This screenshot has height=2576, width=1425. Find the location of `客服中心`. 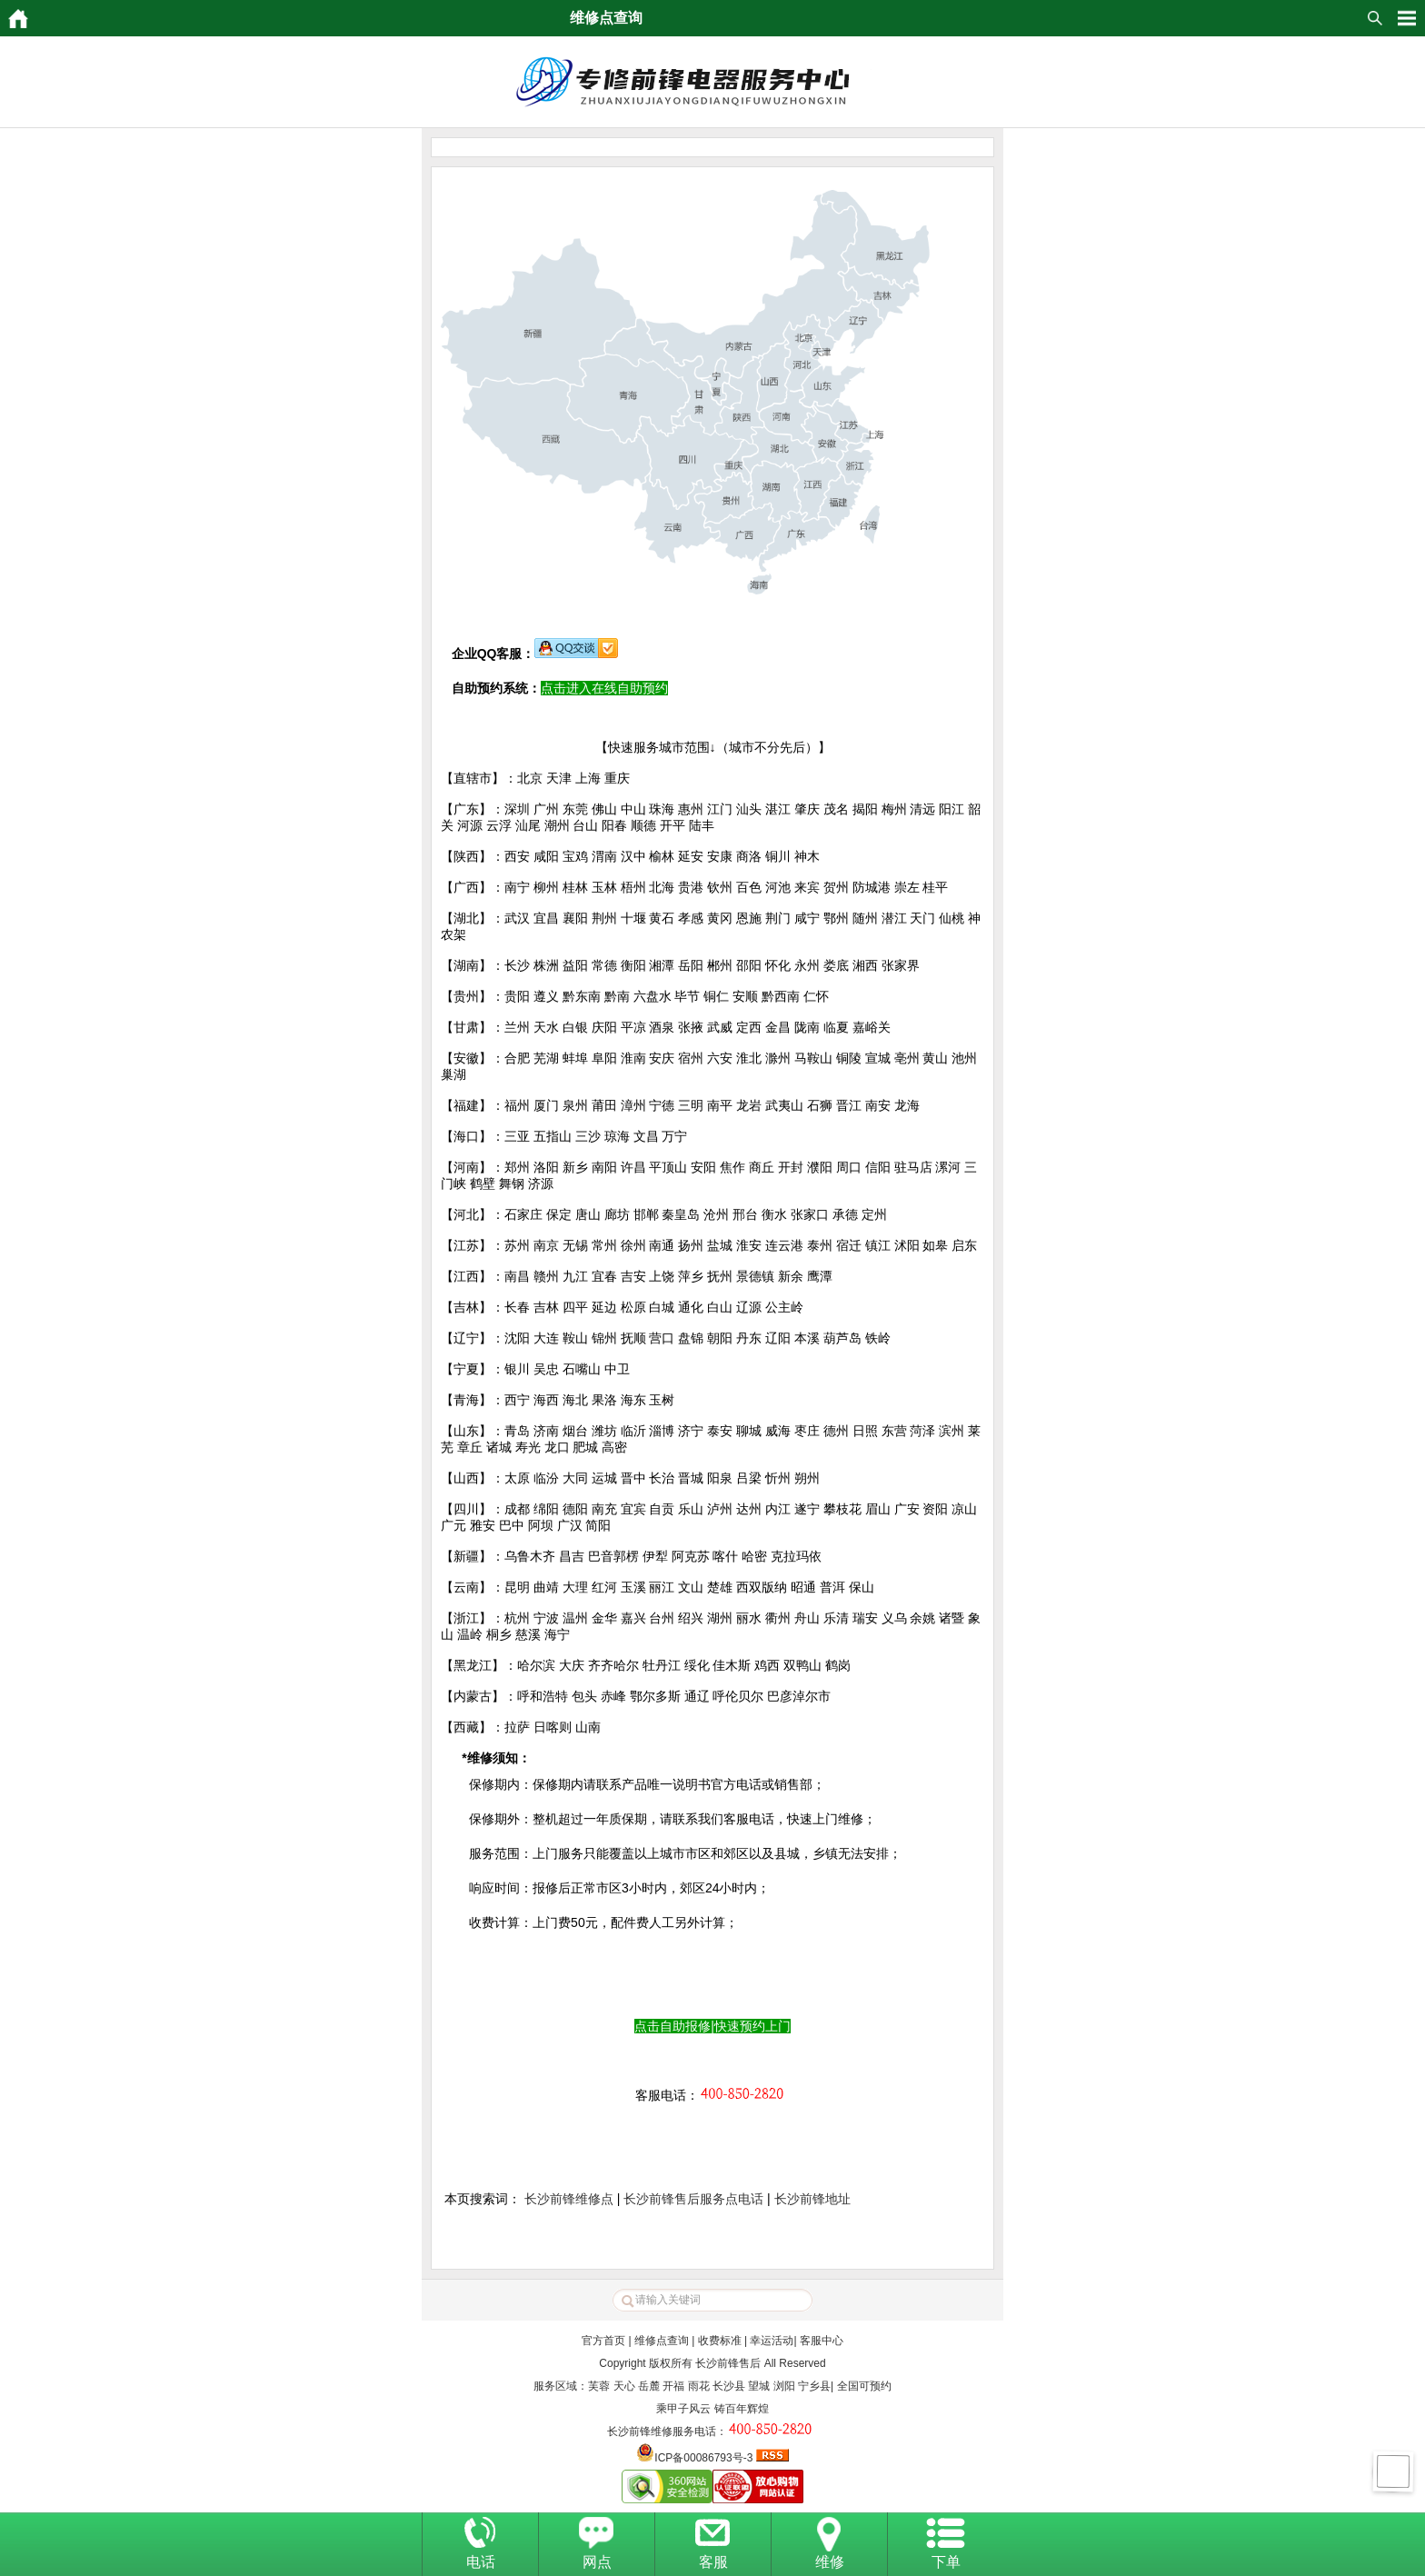

客服中心 is located at coordinates (821, 2340).